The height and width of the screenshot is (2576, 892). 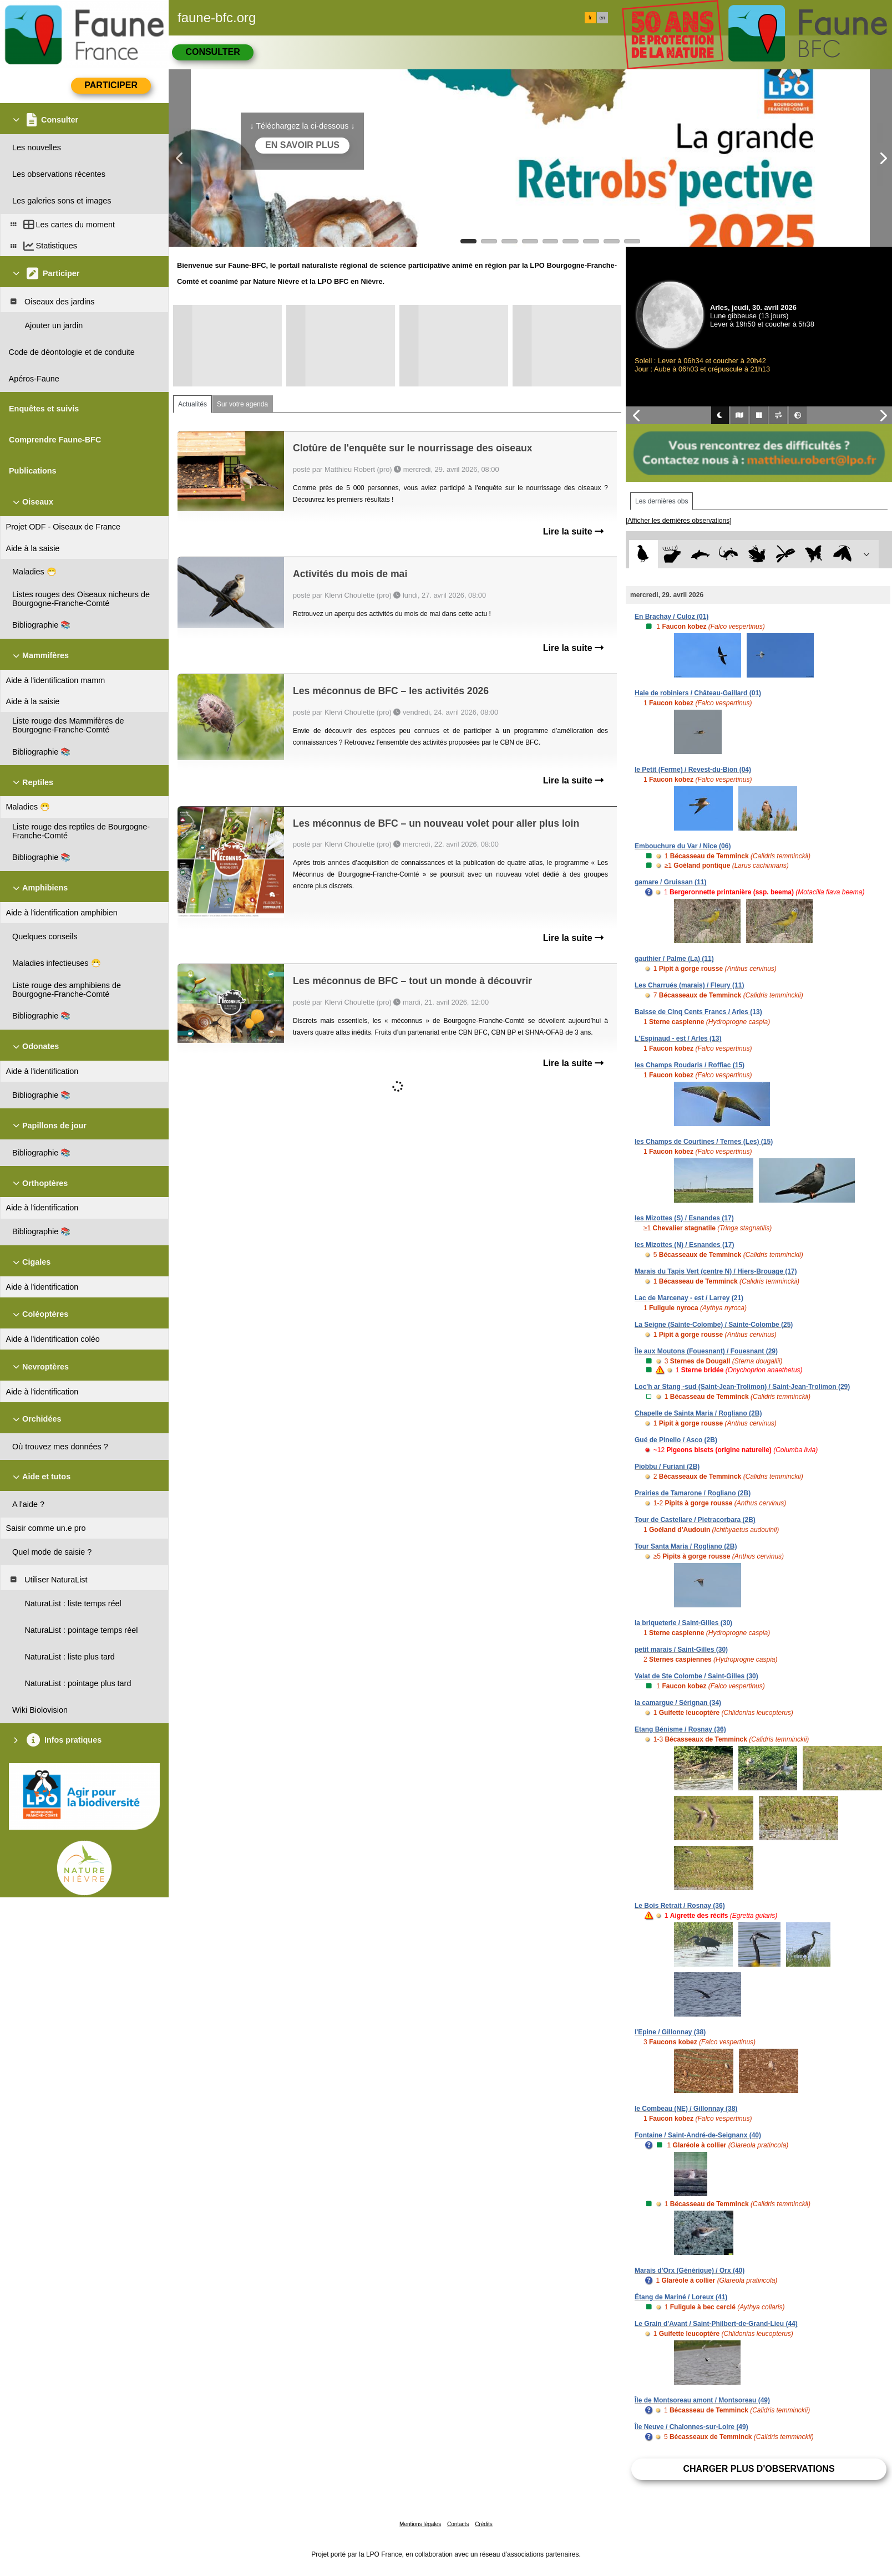 I want to click on petit marais / Saint-Gilles (30), so click(x=681, y=1649).